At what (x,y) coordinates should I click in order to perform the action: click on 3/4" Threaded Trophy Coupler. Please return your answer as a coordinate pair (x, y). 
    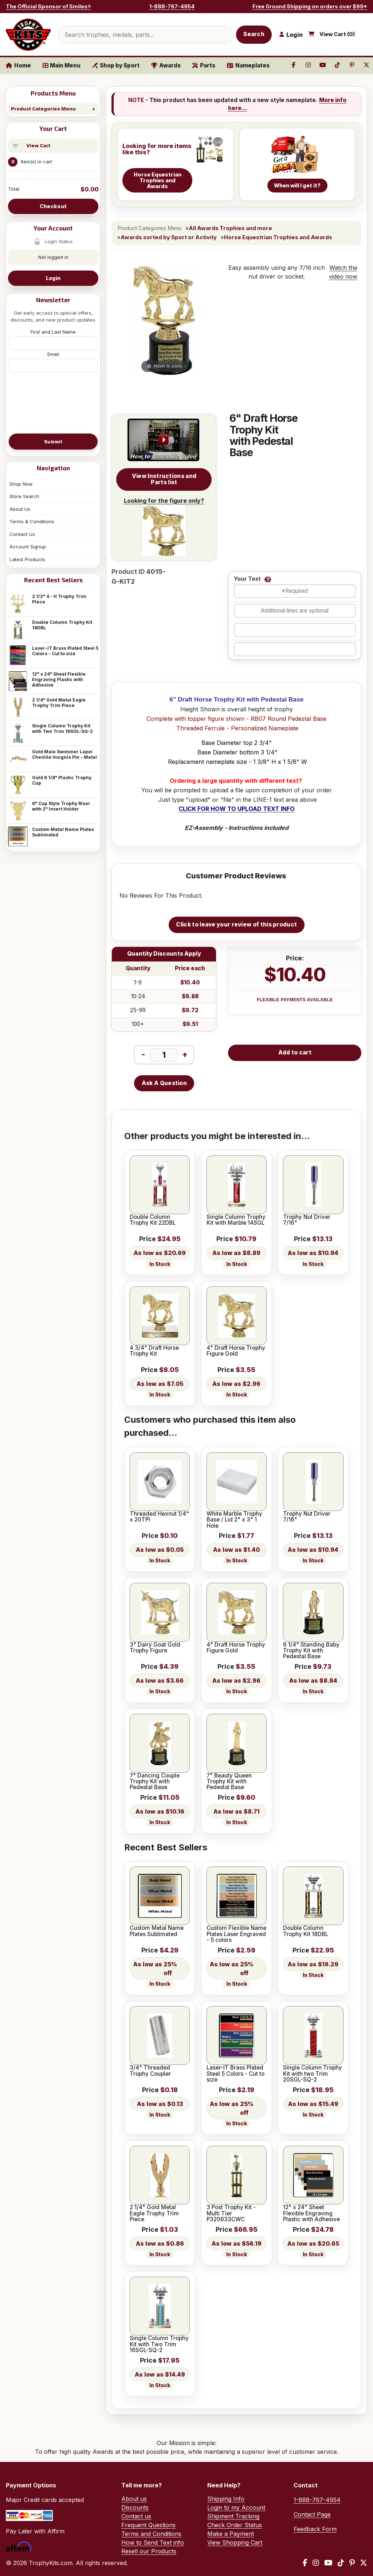
    Looking at the image, I should click on (150, 2071).